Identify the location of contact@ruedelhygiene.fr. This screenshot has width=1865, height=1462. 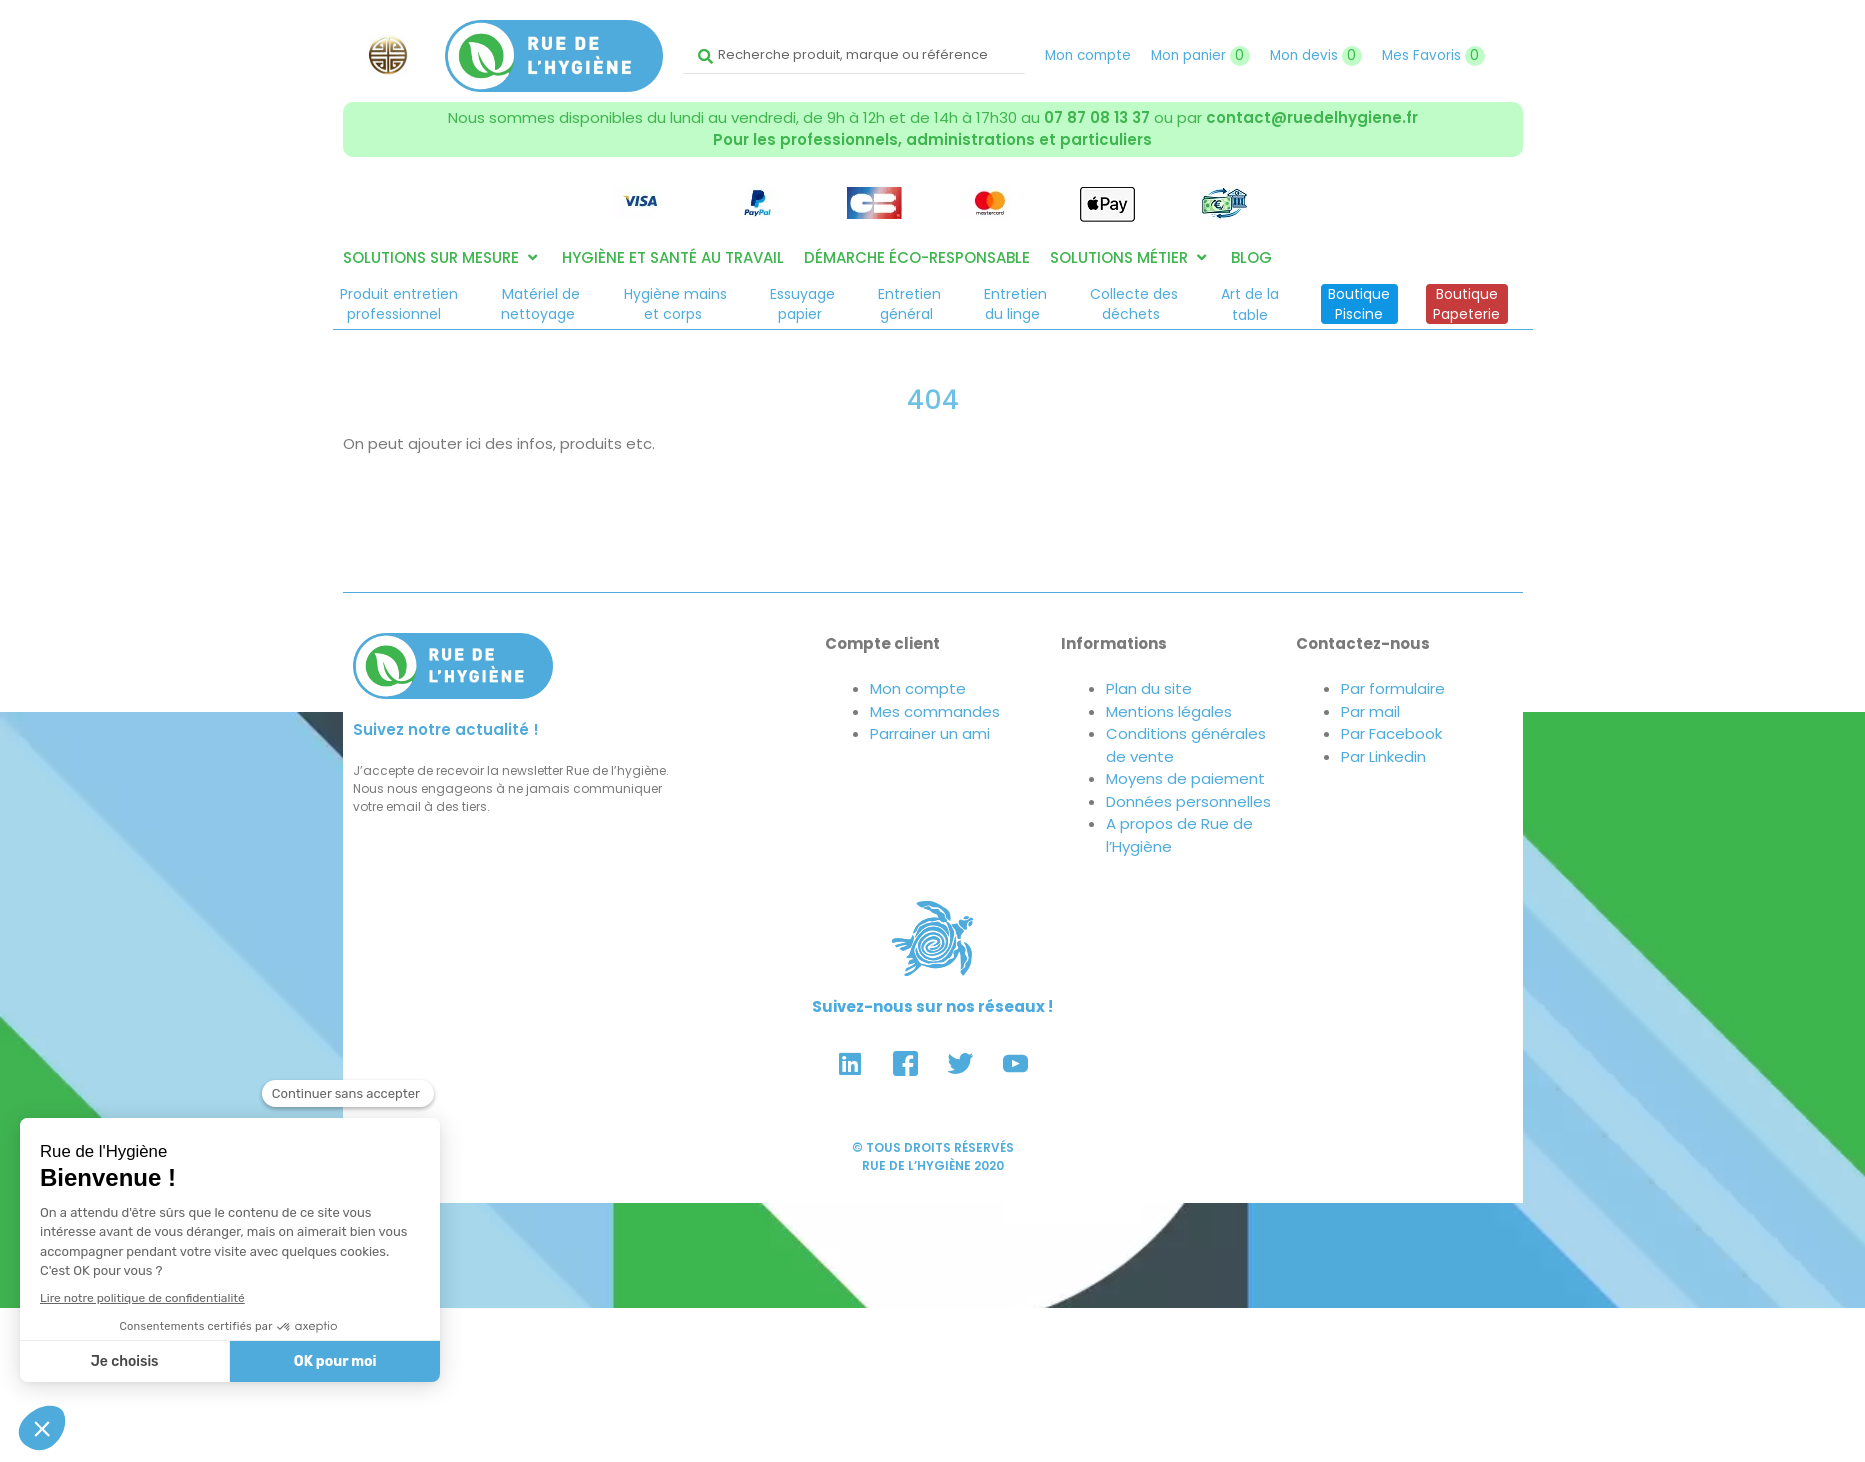
(1312, 117).